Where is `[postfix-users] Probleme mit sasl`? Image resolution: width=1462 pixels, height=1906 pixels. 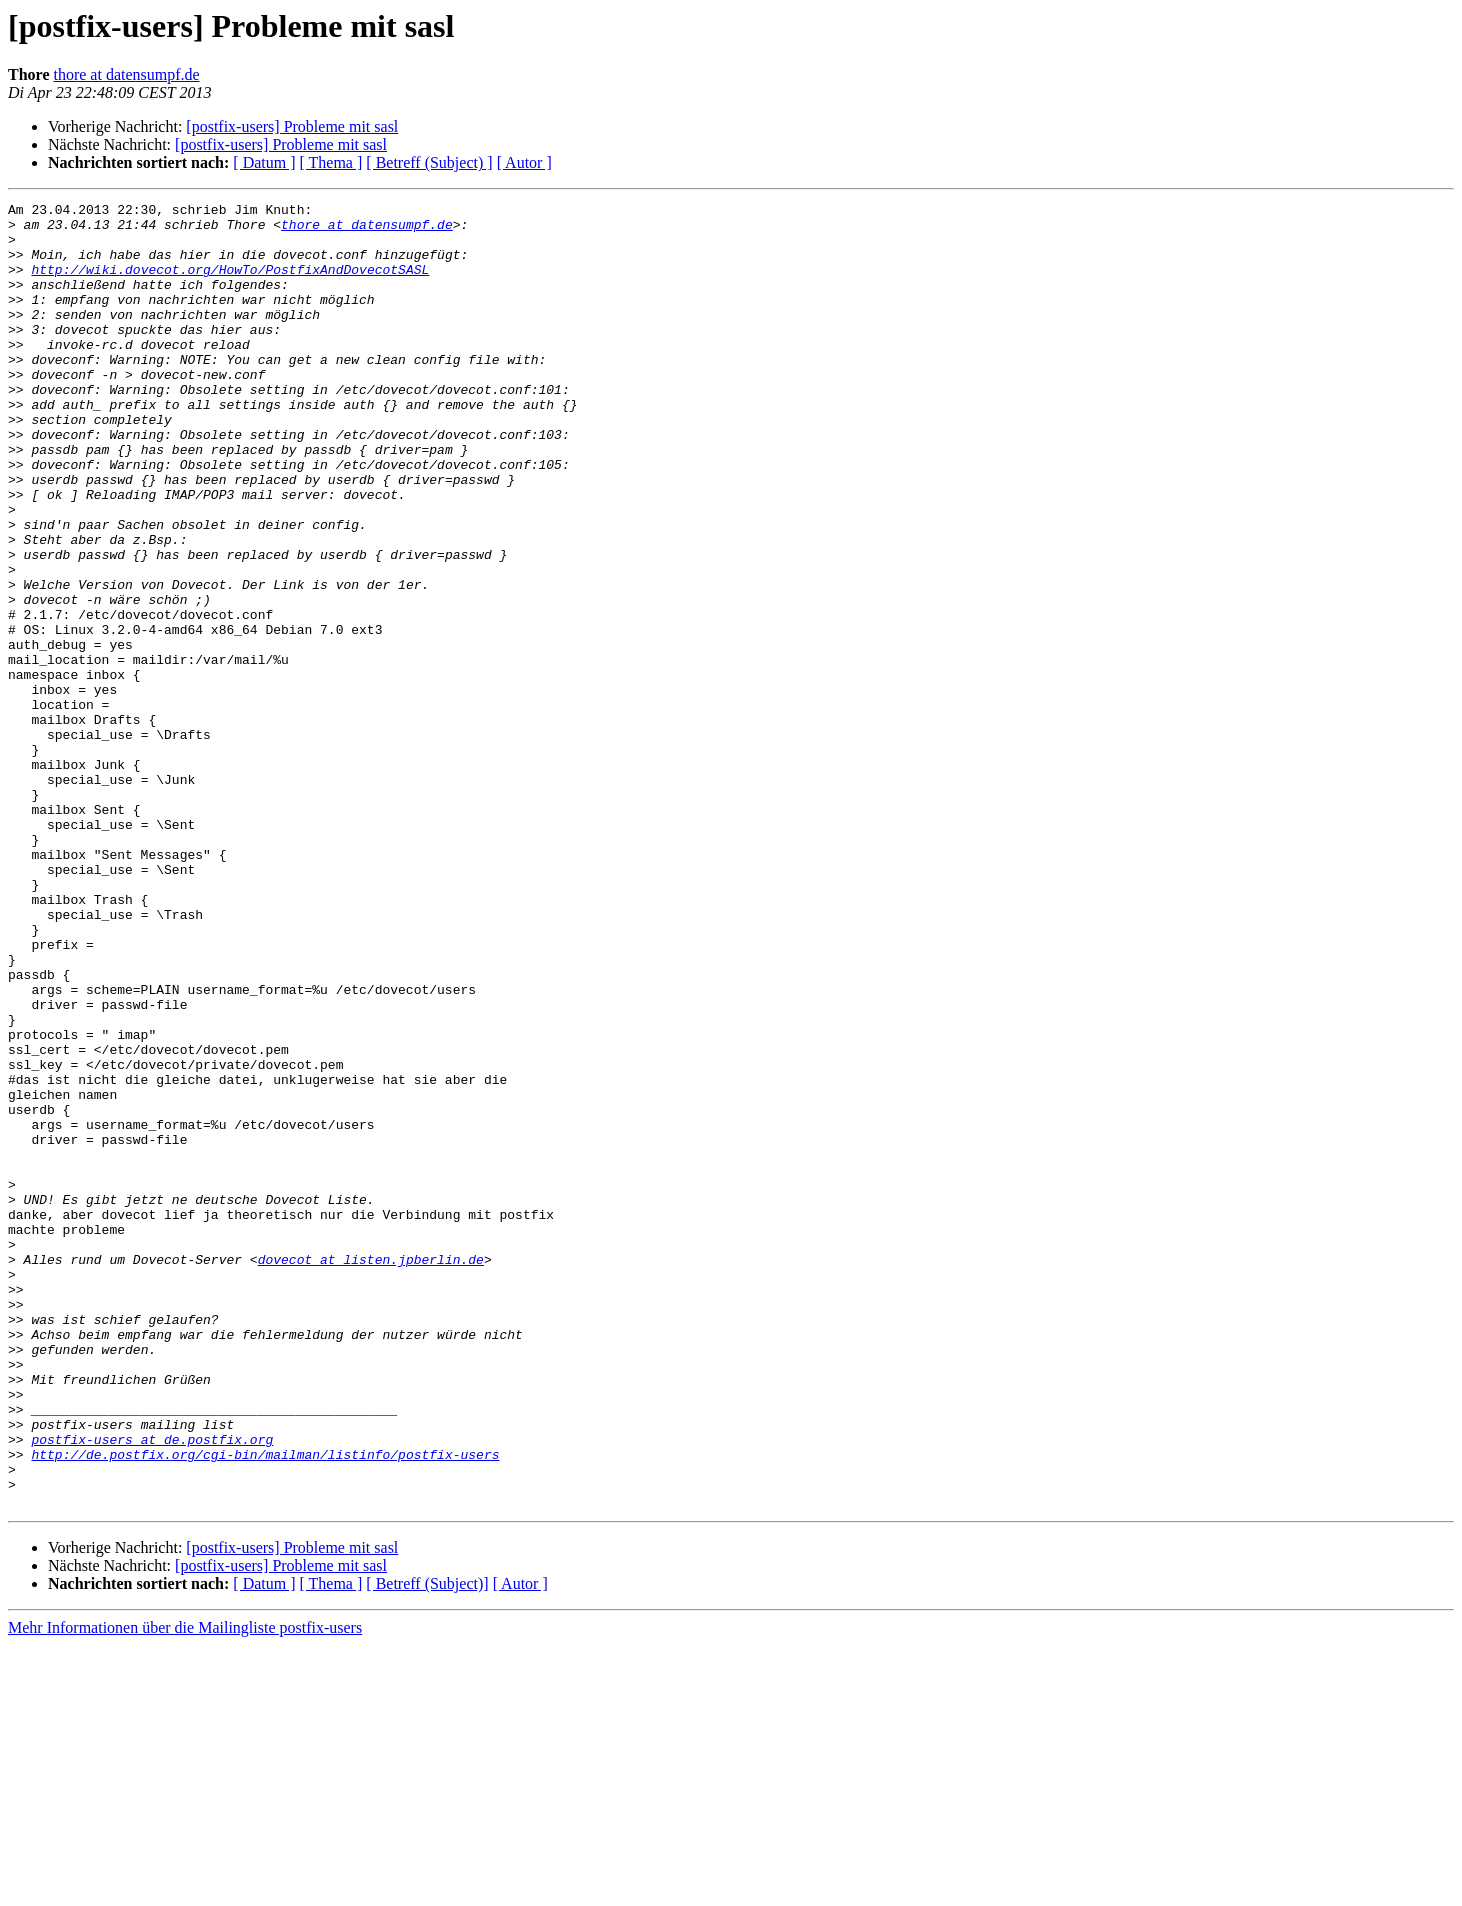 [postfix-users] Probleme mit sasl is located at coordinates (292, 126).